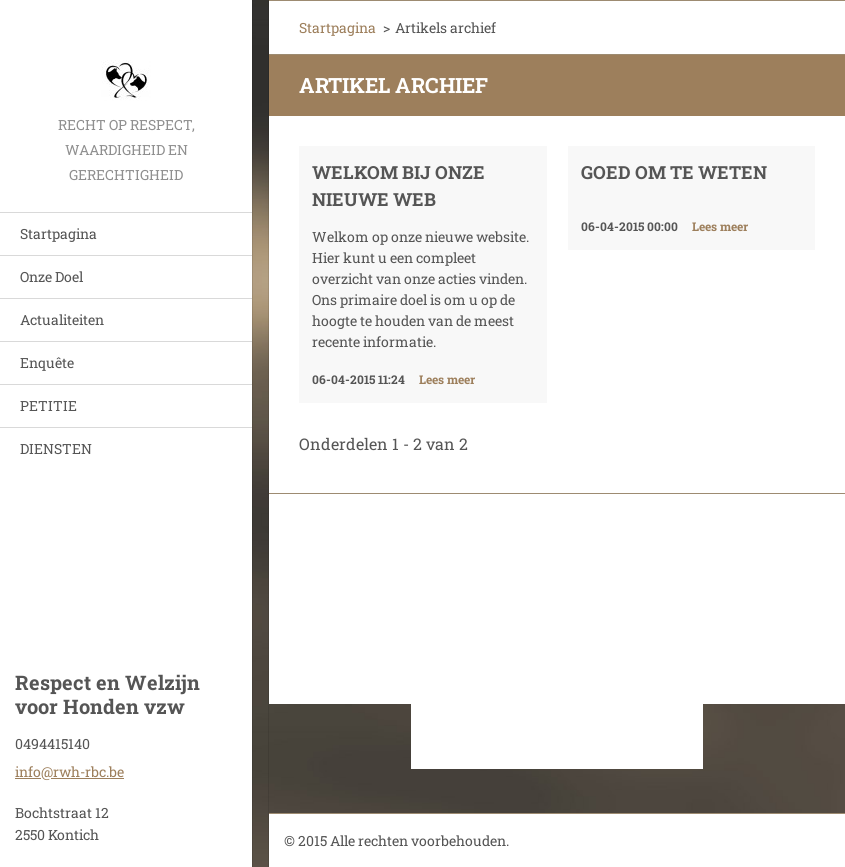 This screenshot has width=845, height=867. Describe the element at coordinates (47, 362) in the screenshot. I see `Enquête` at that location.